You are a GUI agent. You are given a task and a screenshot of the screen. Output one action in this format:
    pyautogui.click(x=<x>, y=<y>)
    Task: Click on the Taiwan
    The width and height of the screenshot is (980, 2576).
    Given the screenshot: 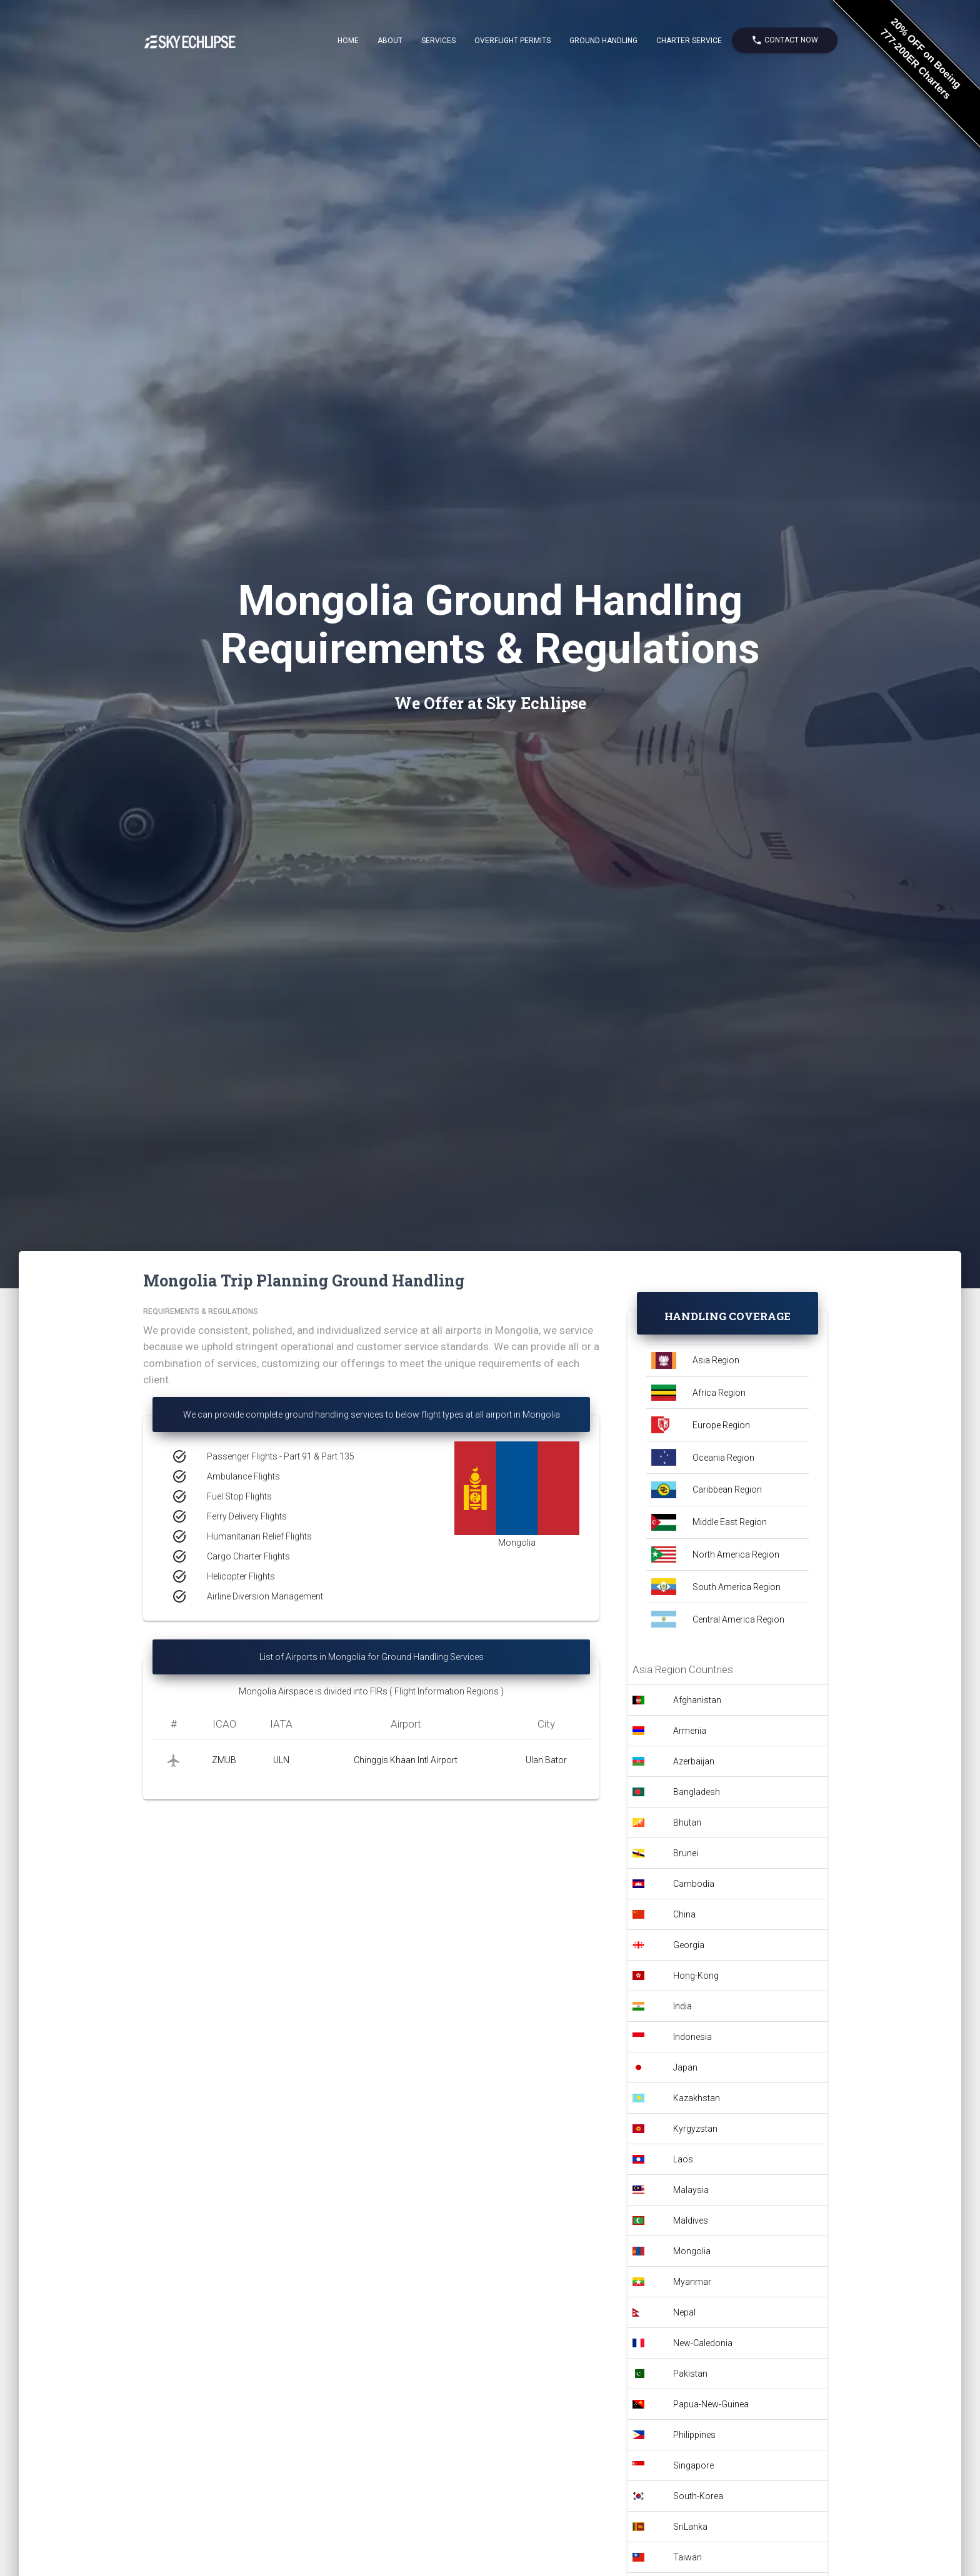 What is the action you would take?
    pyautogui.click(x=687, y=2557)
    